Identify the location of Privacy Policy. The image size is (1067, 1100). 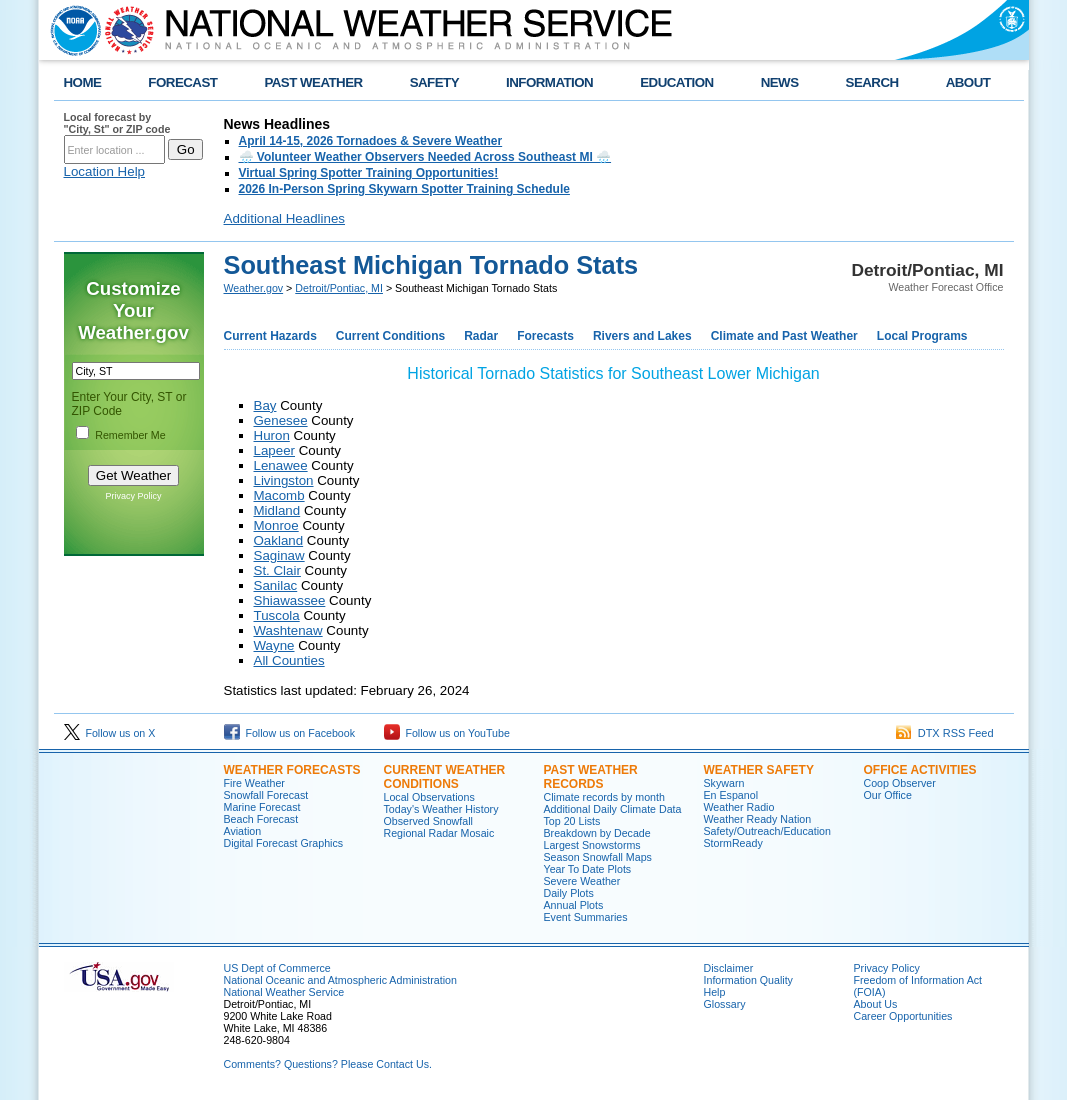
(133, 496).